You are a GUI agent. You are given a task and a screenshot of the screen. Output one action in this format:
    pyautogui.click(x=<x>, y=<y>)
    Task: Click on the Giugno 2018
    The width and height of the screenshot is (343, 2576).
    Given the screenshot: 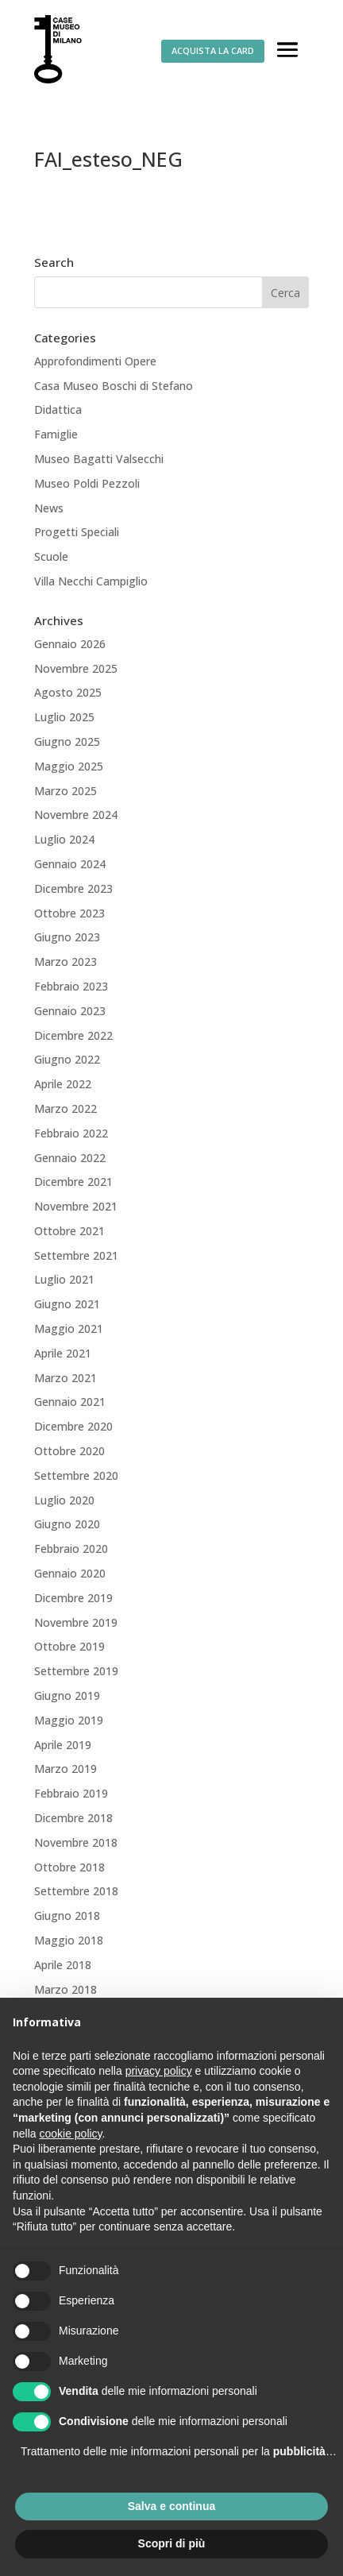 What is the action you would take?
    pyautogui.click(x=67, y=1915)
    